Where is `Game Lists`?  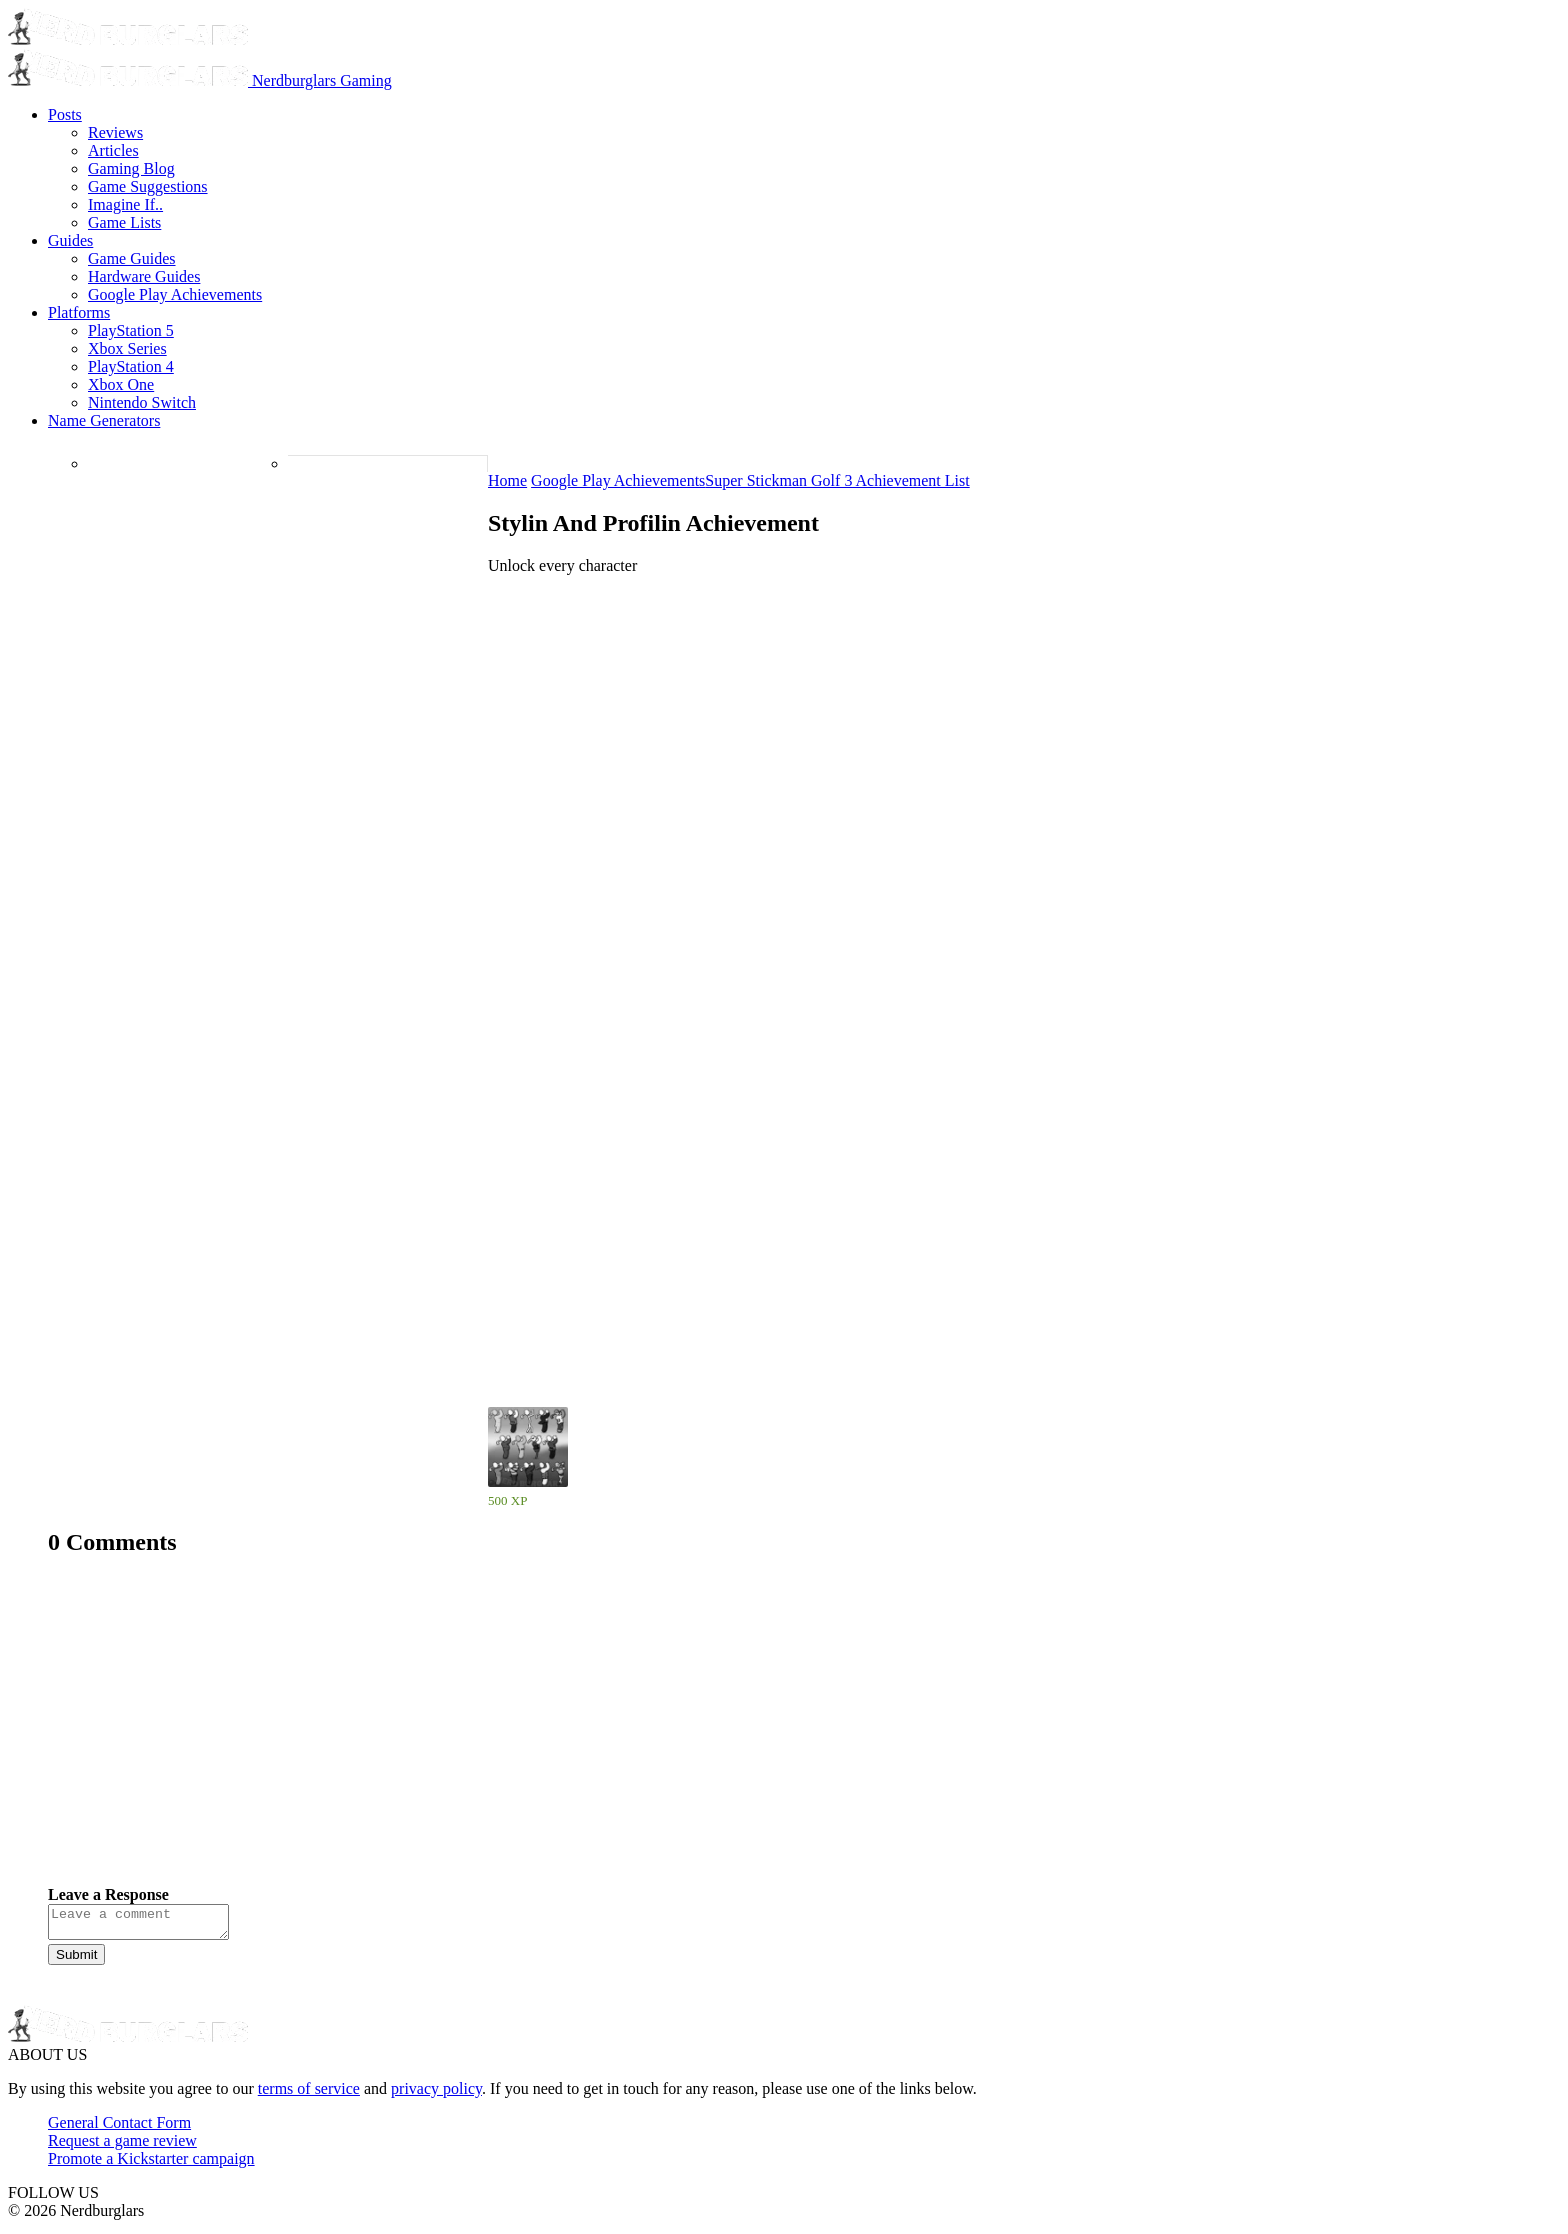
Game Lists is located at coordinates (124, 222).